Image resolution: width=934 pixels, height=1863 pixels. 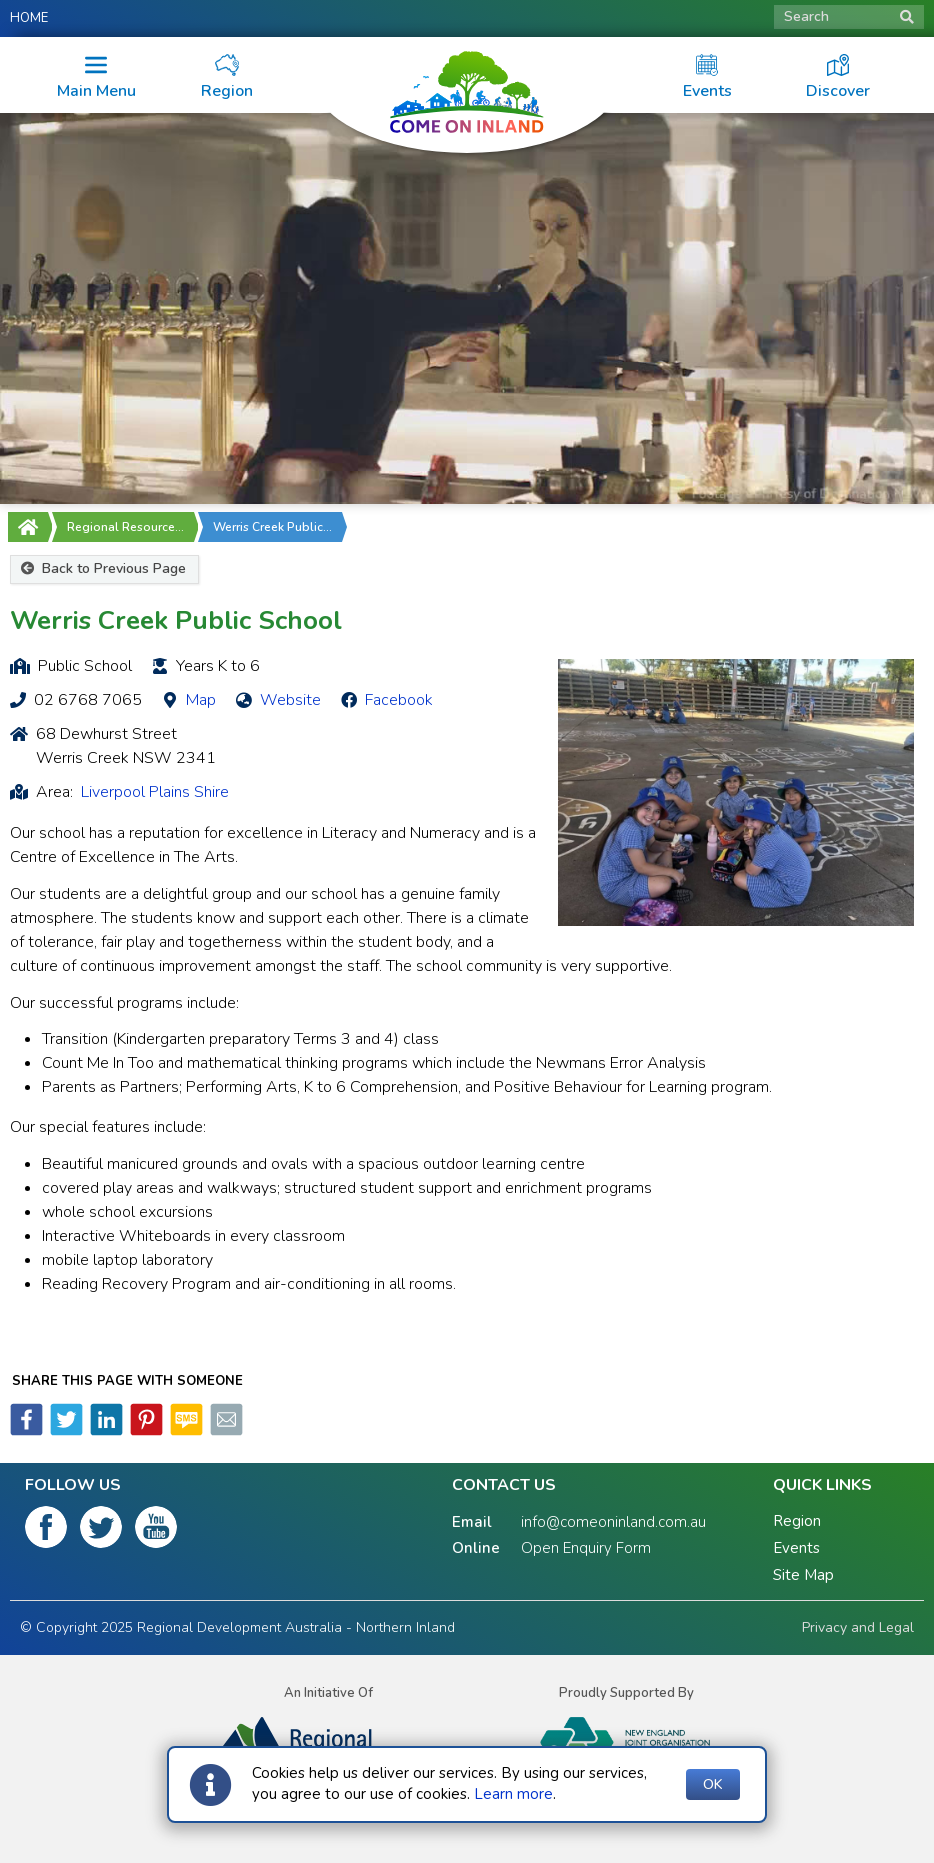 I want to click on Region, so click(x=797, y=1521).